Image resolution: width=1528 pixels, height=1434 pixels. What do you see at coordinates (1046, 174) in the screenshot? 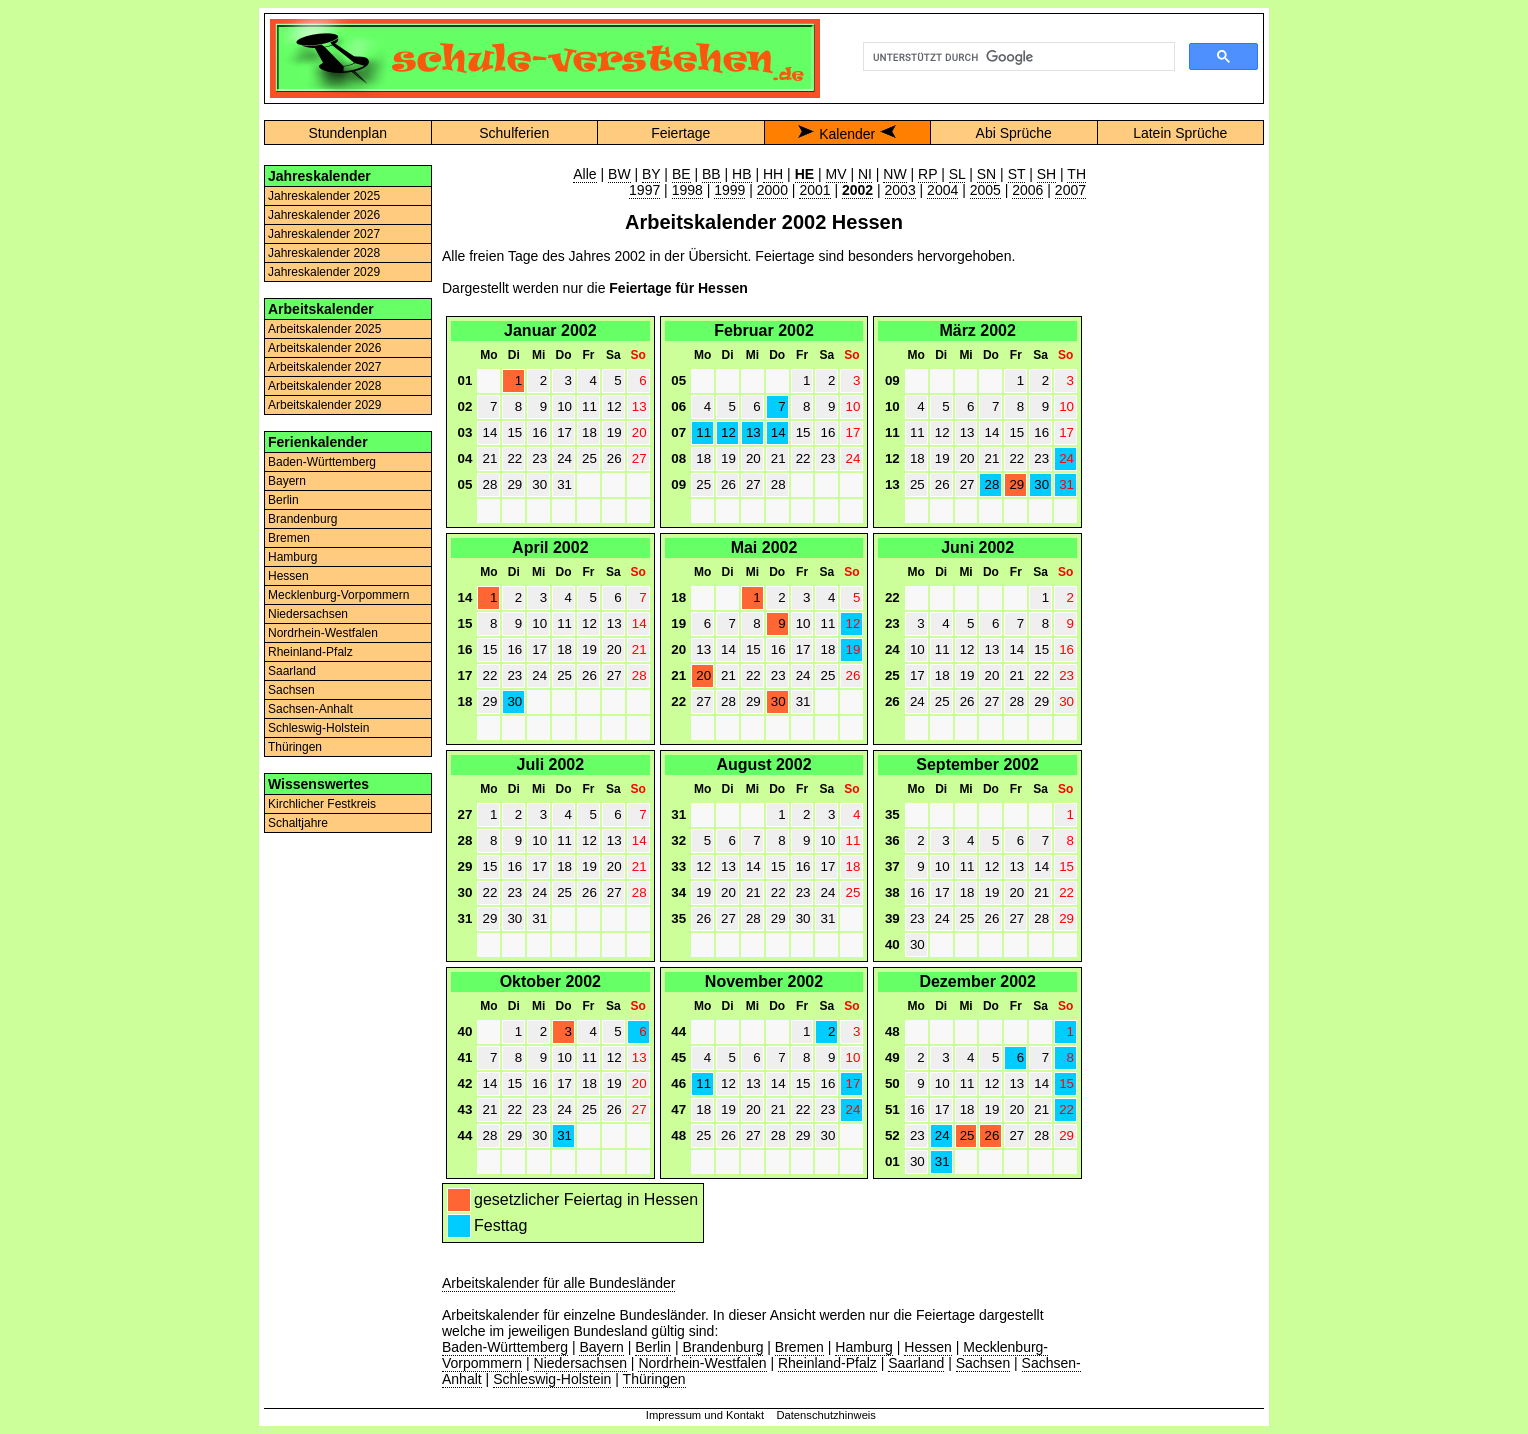
I see `SH` at bounding box center [1046, 174].